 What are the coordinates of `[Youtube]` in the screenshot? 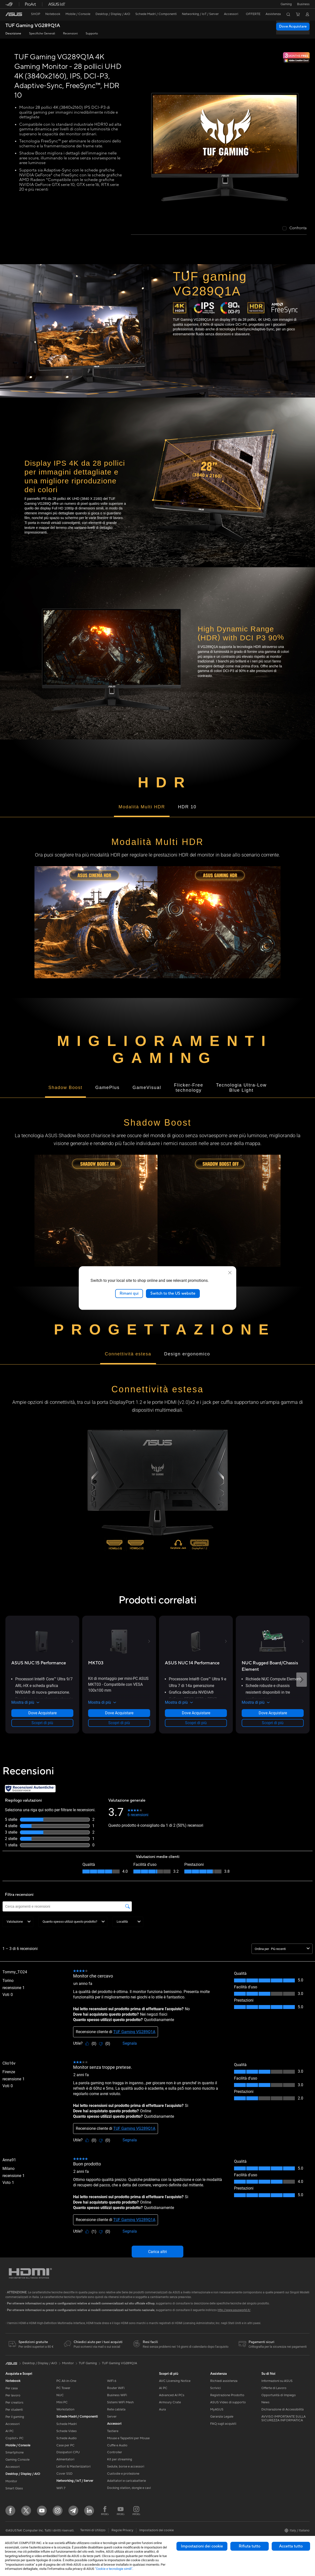 It's located at (42, 2518).